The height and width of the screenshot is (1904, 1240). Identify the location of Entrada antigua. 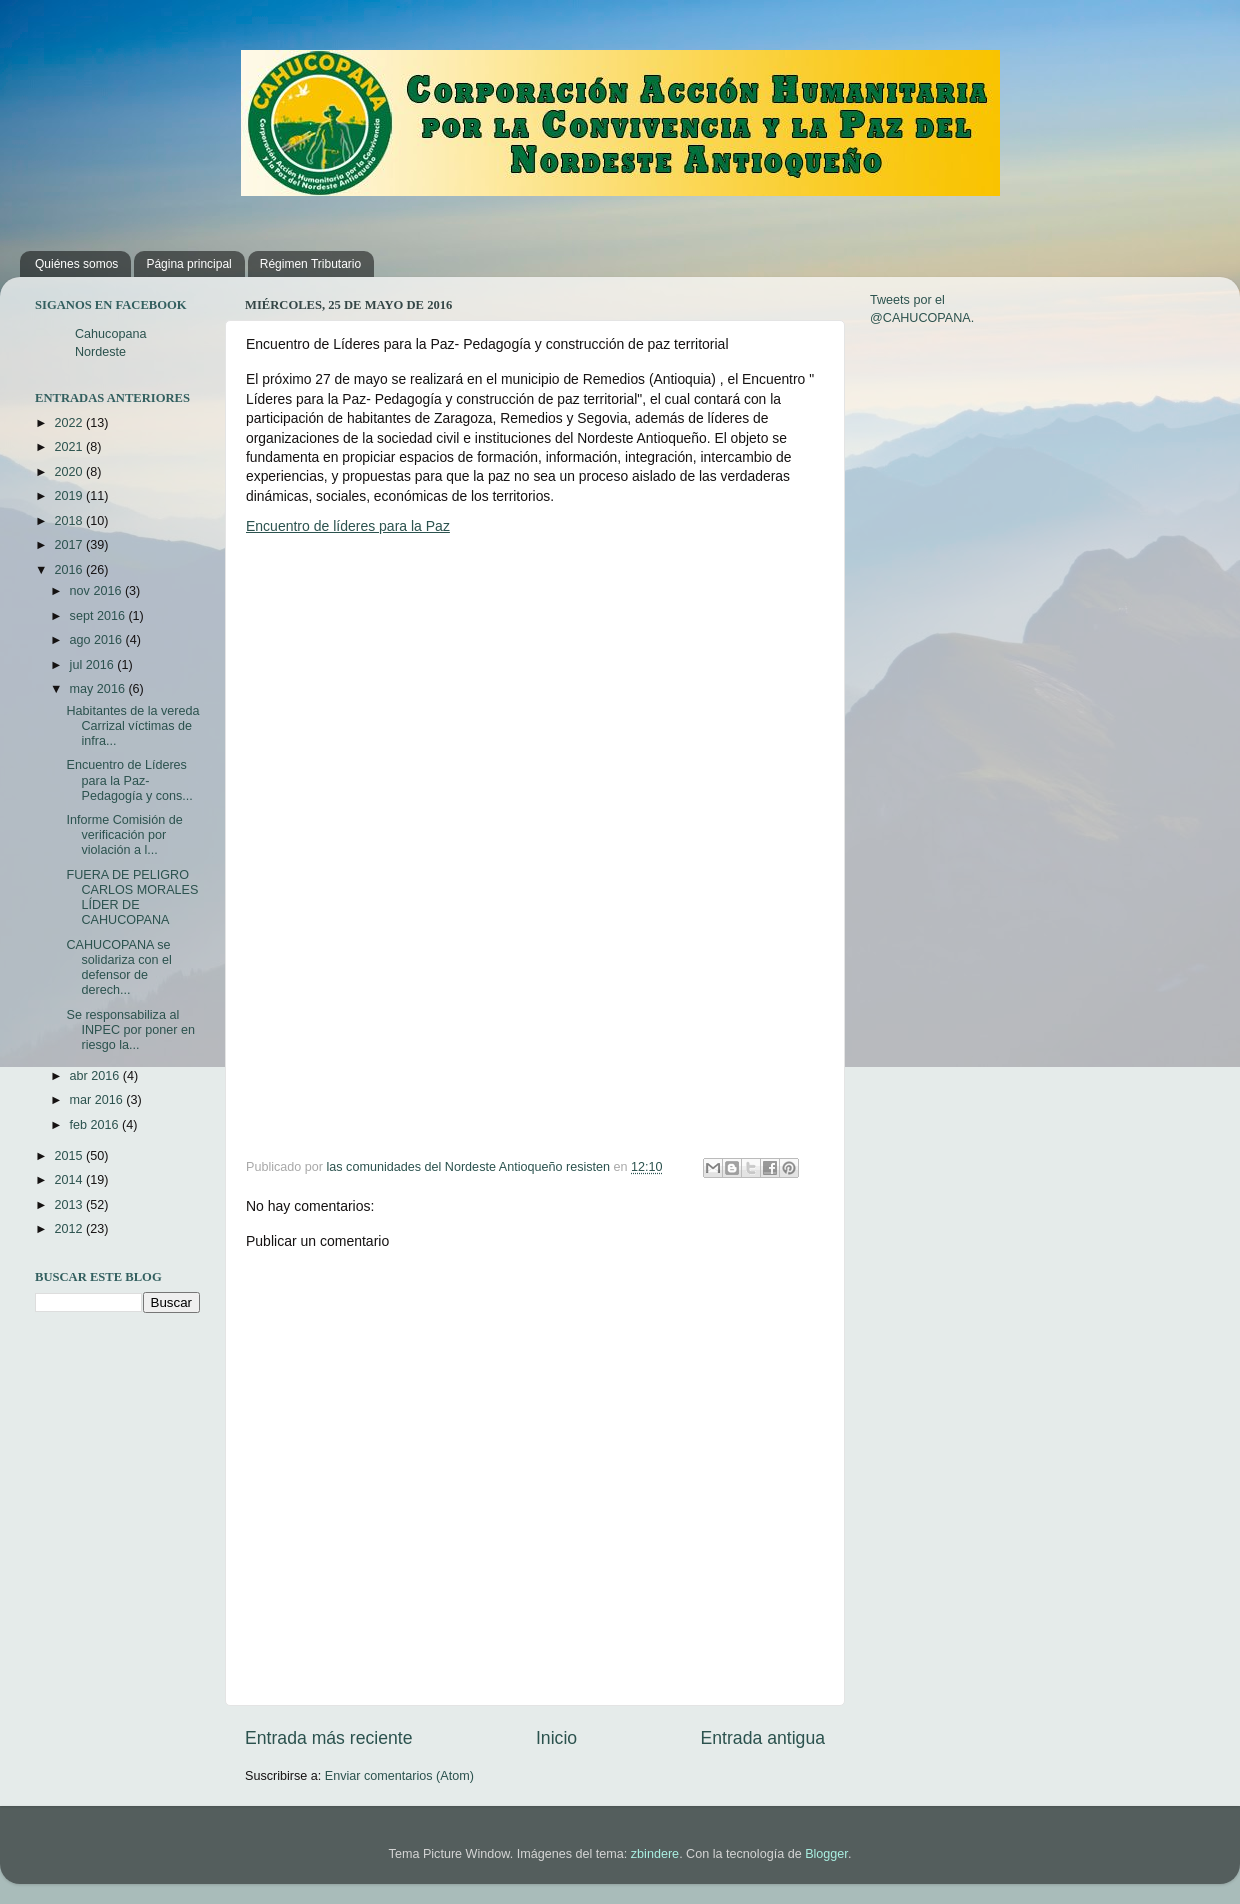
(763, 1738).